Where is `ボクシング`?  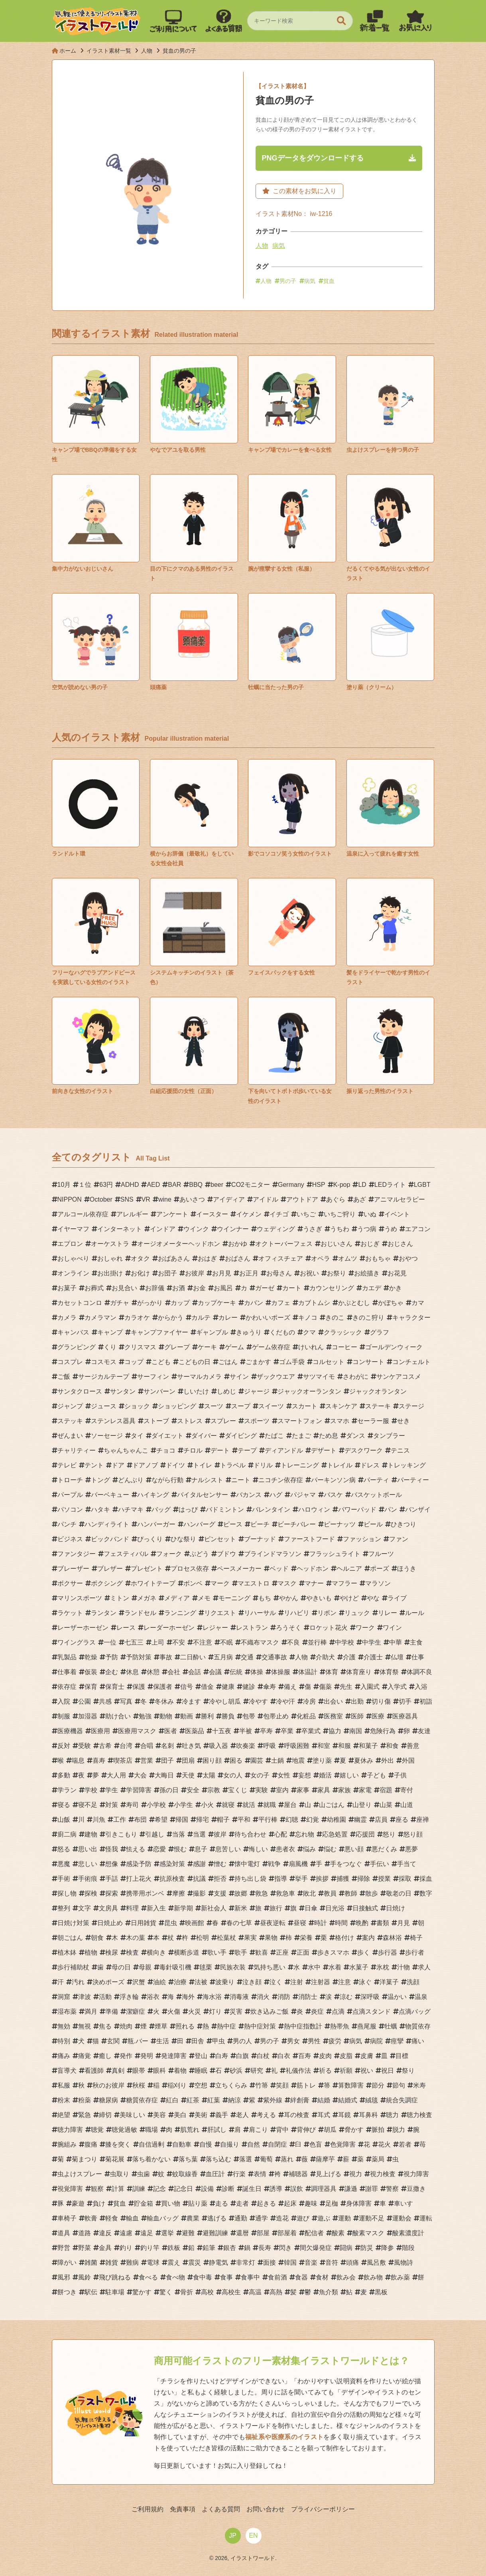 ボクシング is located at coordinates (107, 1583).